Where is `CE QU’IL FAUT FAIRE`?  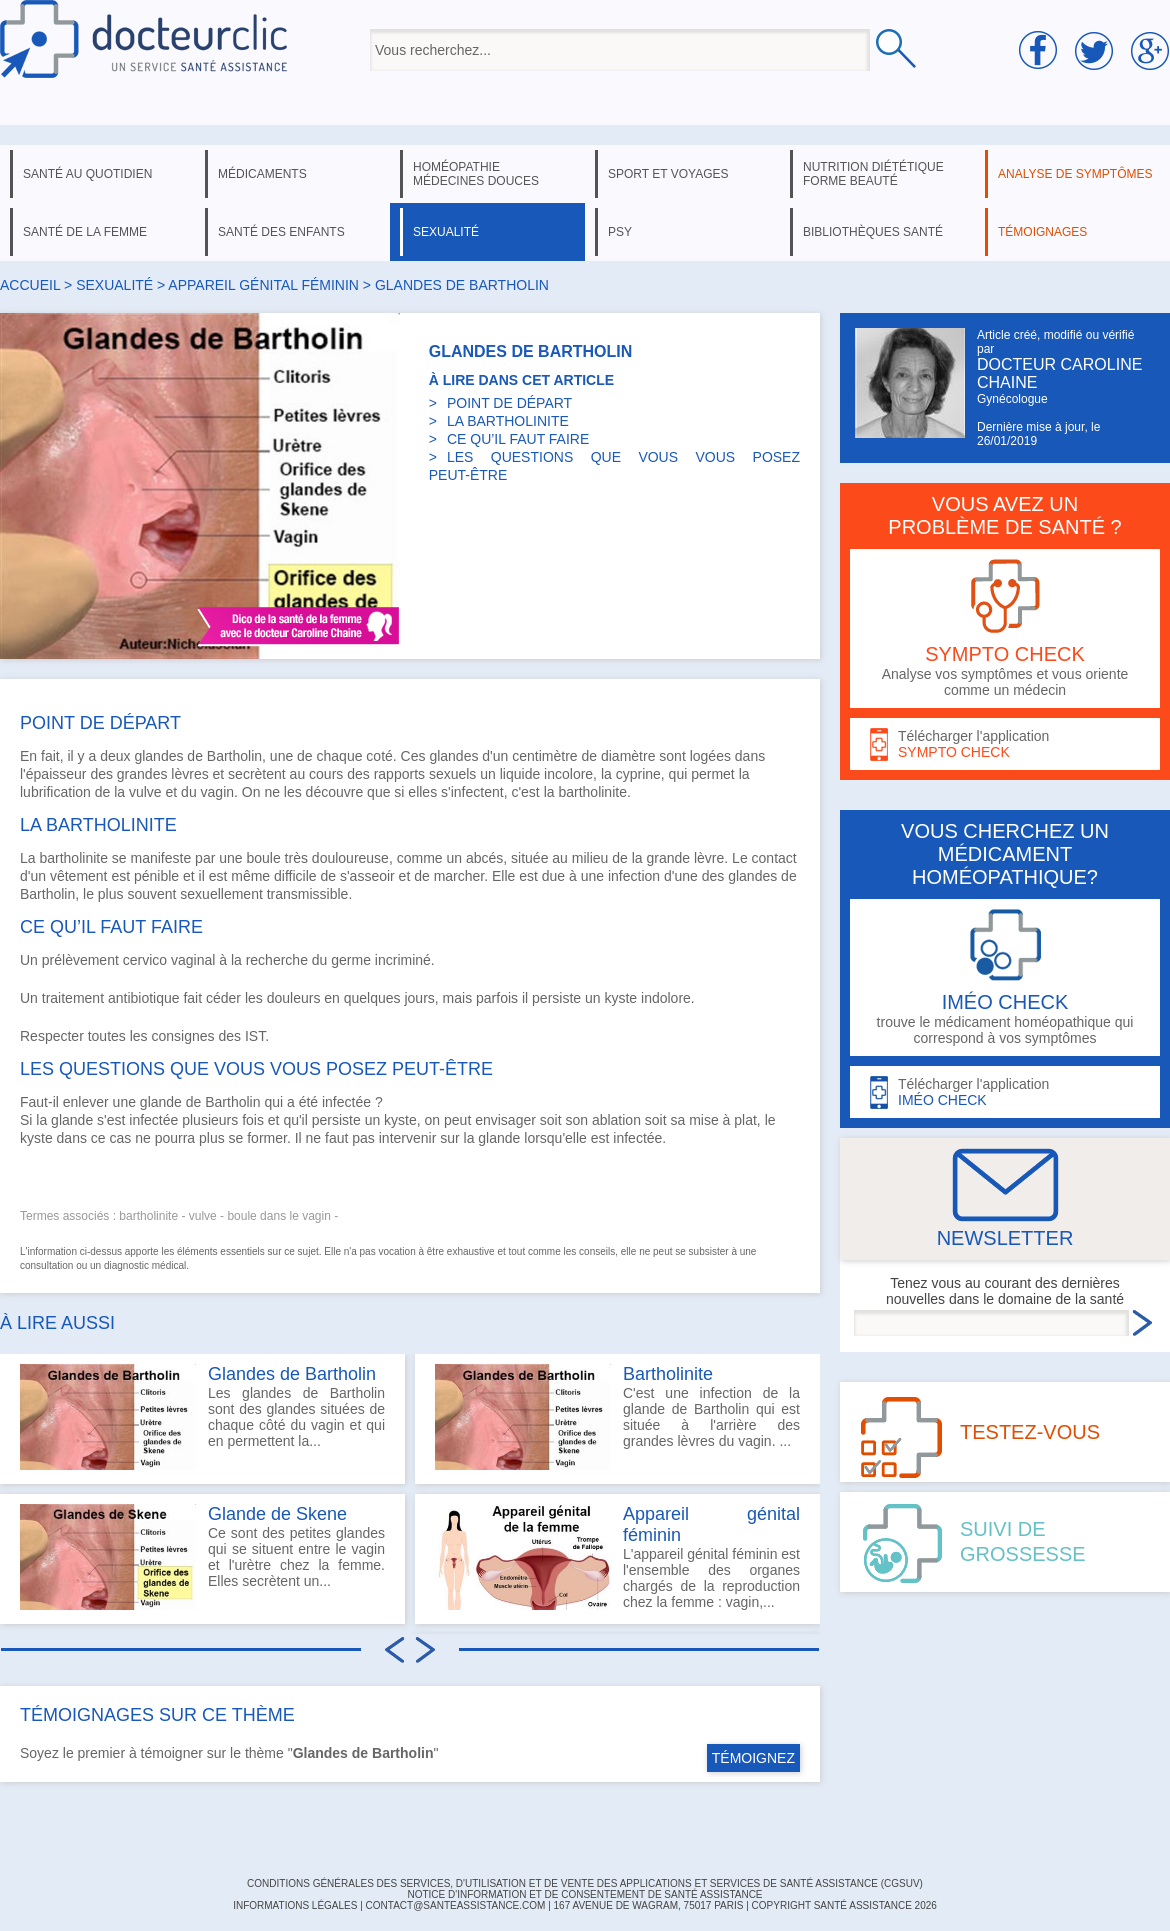
CE QU’IL FAUT FAIRE is located at coordinates (518, 439).